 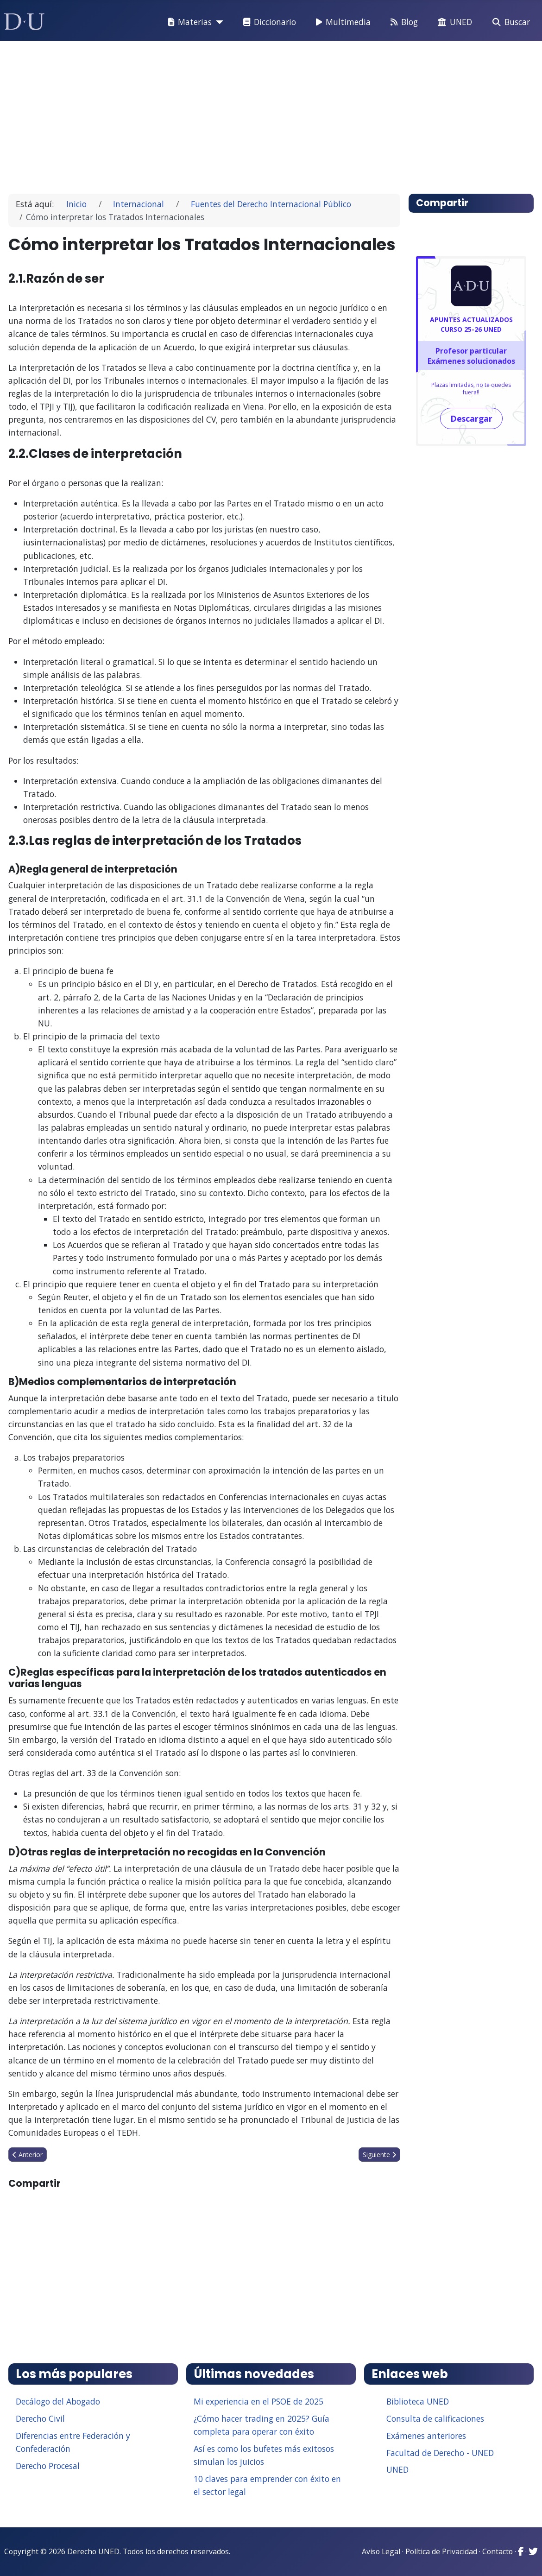 What do you see at coordinates (381, 2551) in the screenshot?
I see `Aviso Legal` at bounding box center [381, 2551].